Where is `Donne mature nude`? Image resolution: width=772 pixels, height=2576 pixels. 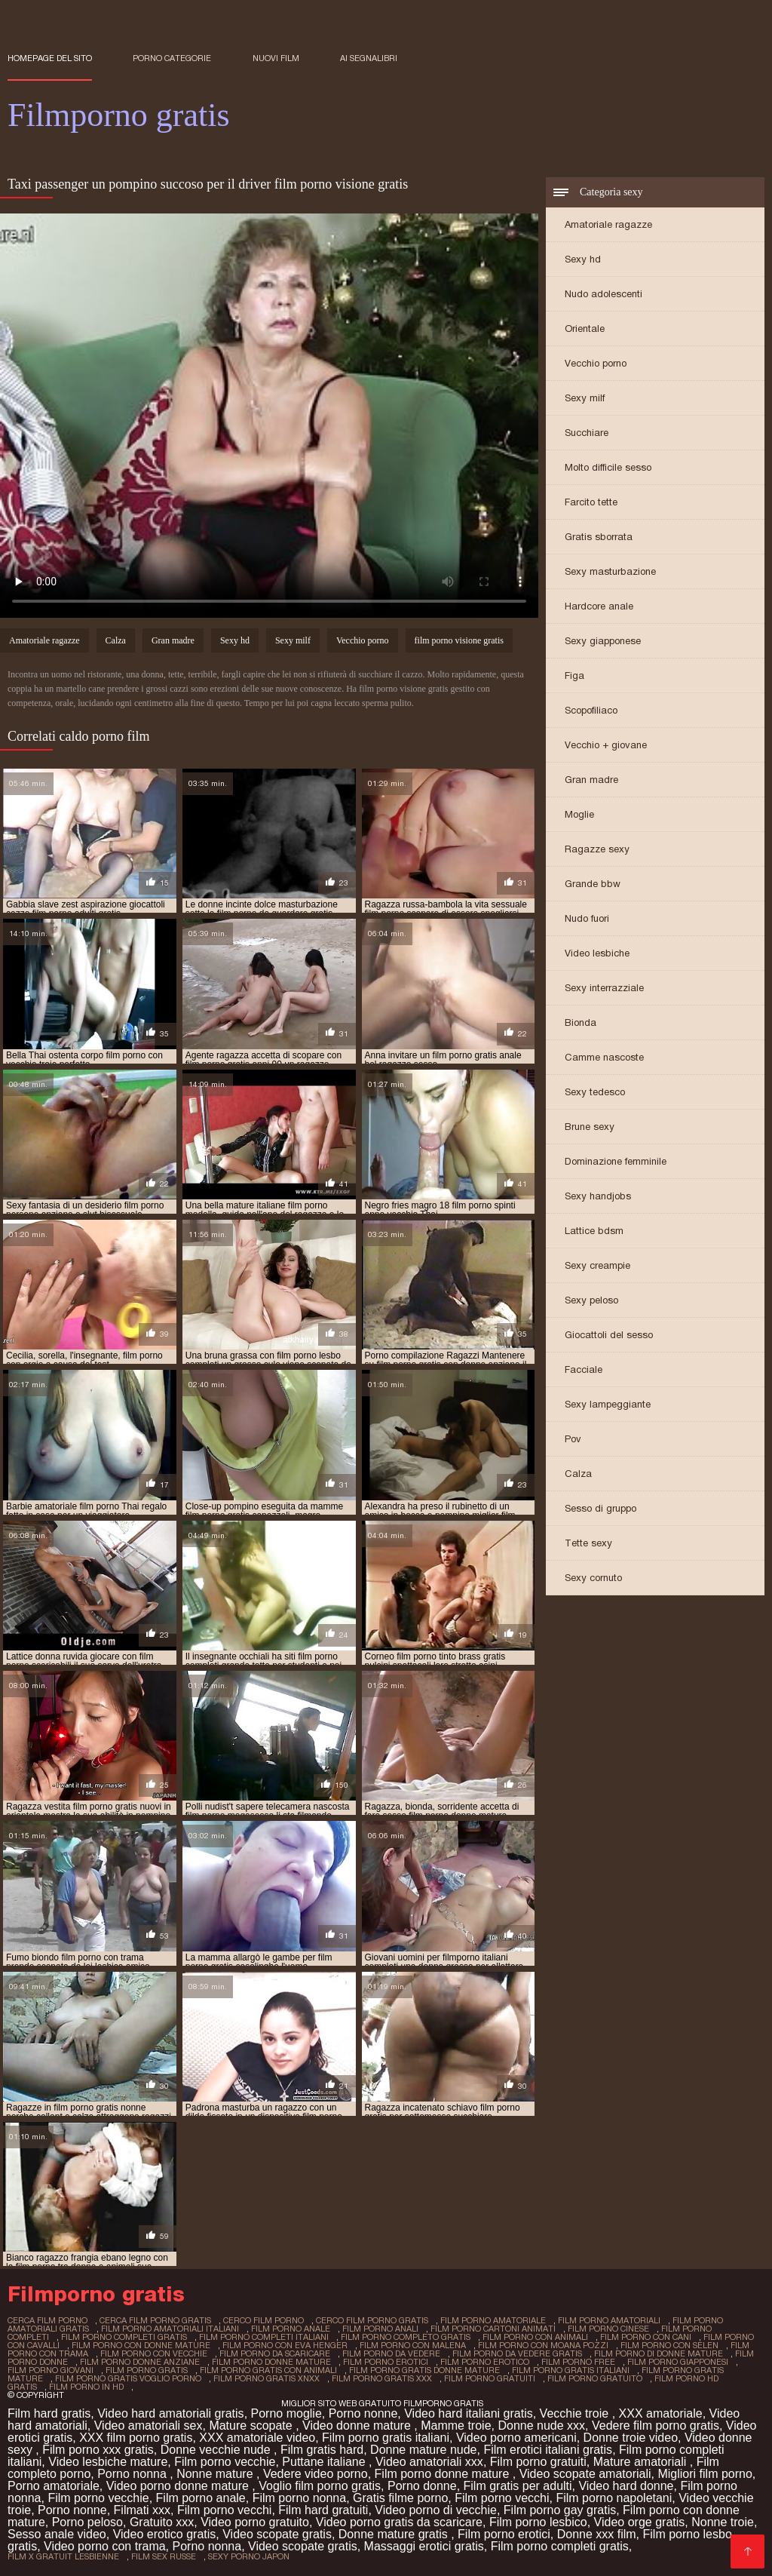 Donne mature nude is located at coordinates (423, 2449).